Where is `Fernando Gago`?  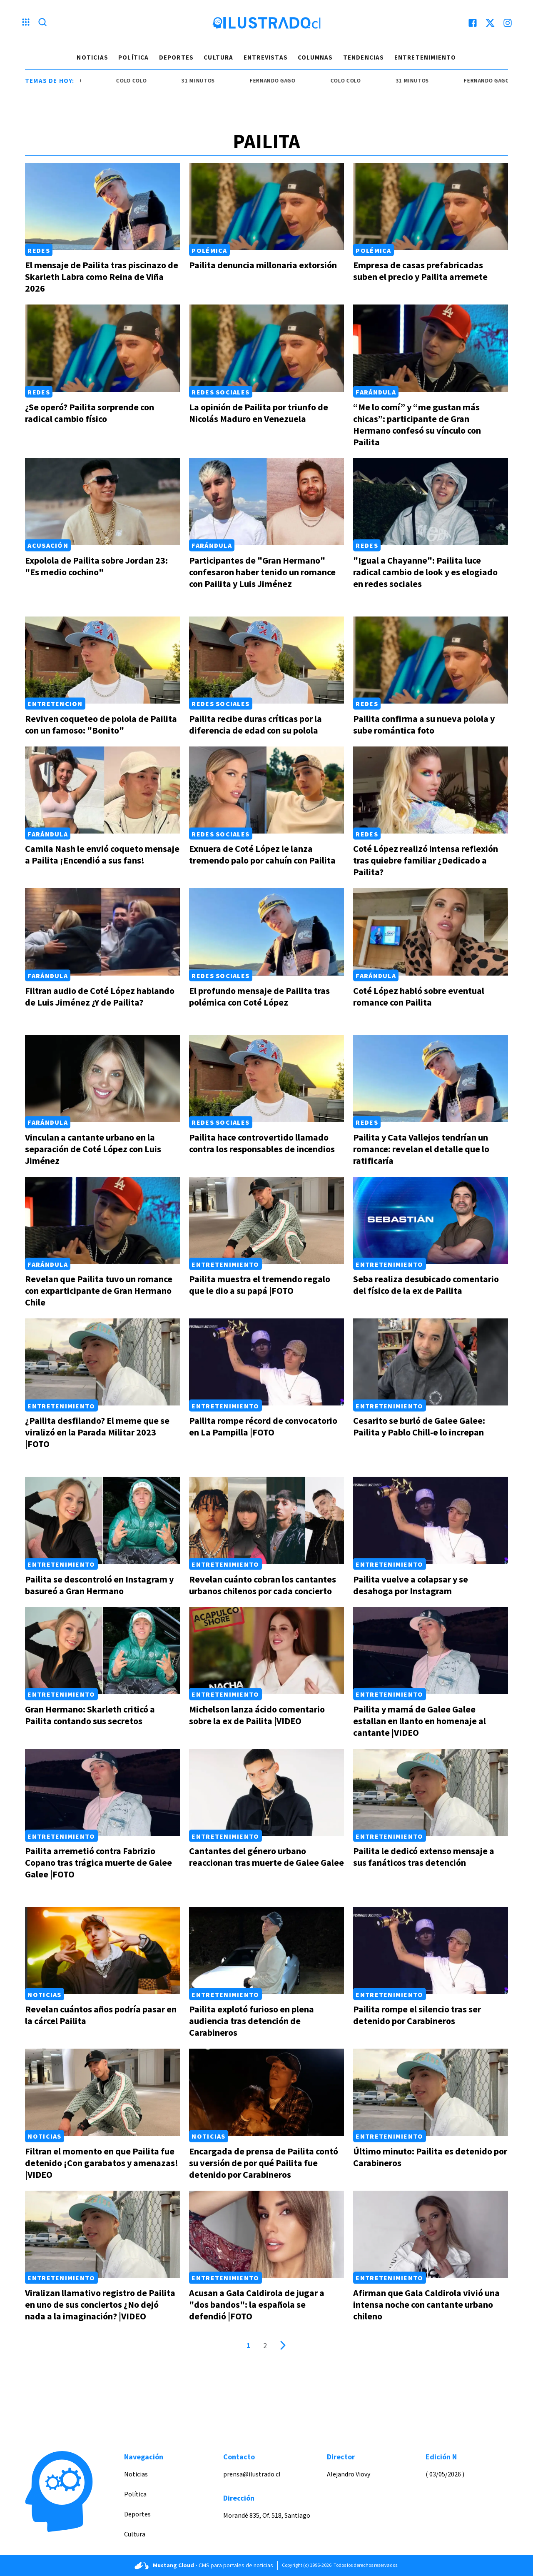 Fernando Gago is located at coordinates (284, 80).